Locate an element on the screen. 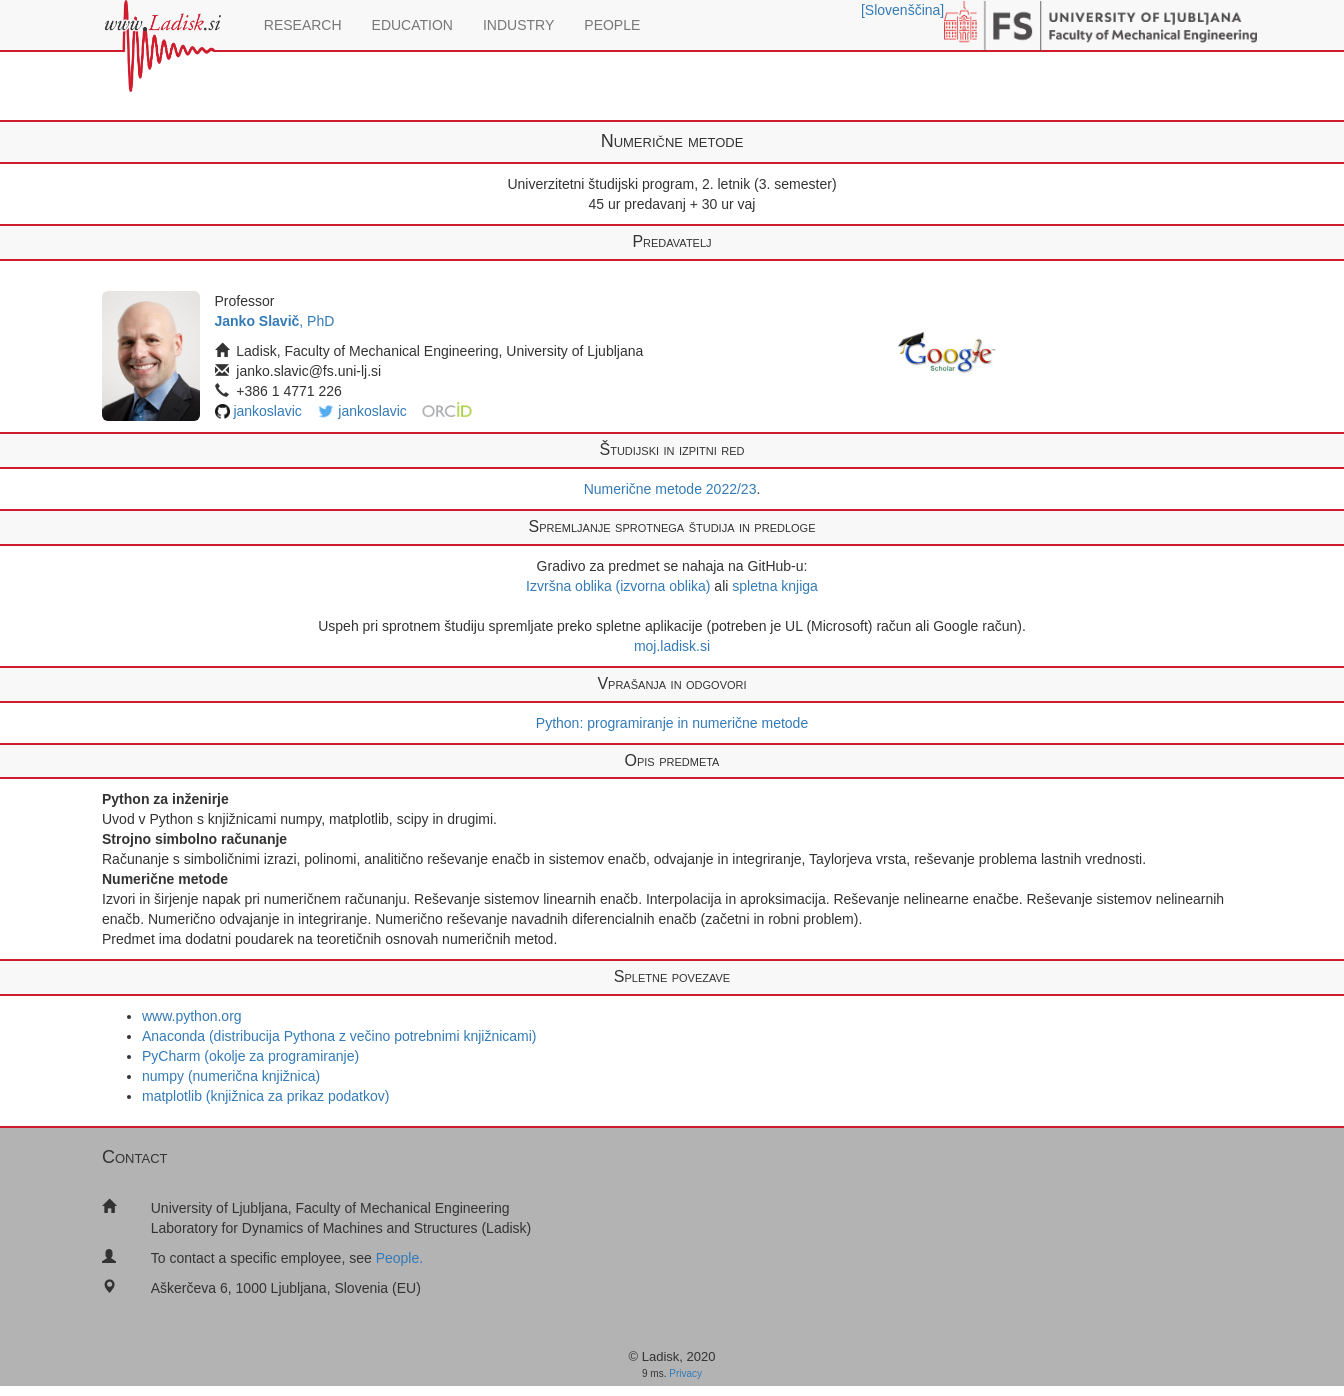  Privacy is located at coordinates (685, 1373).